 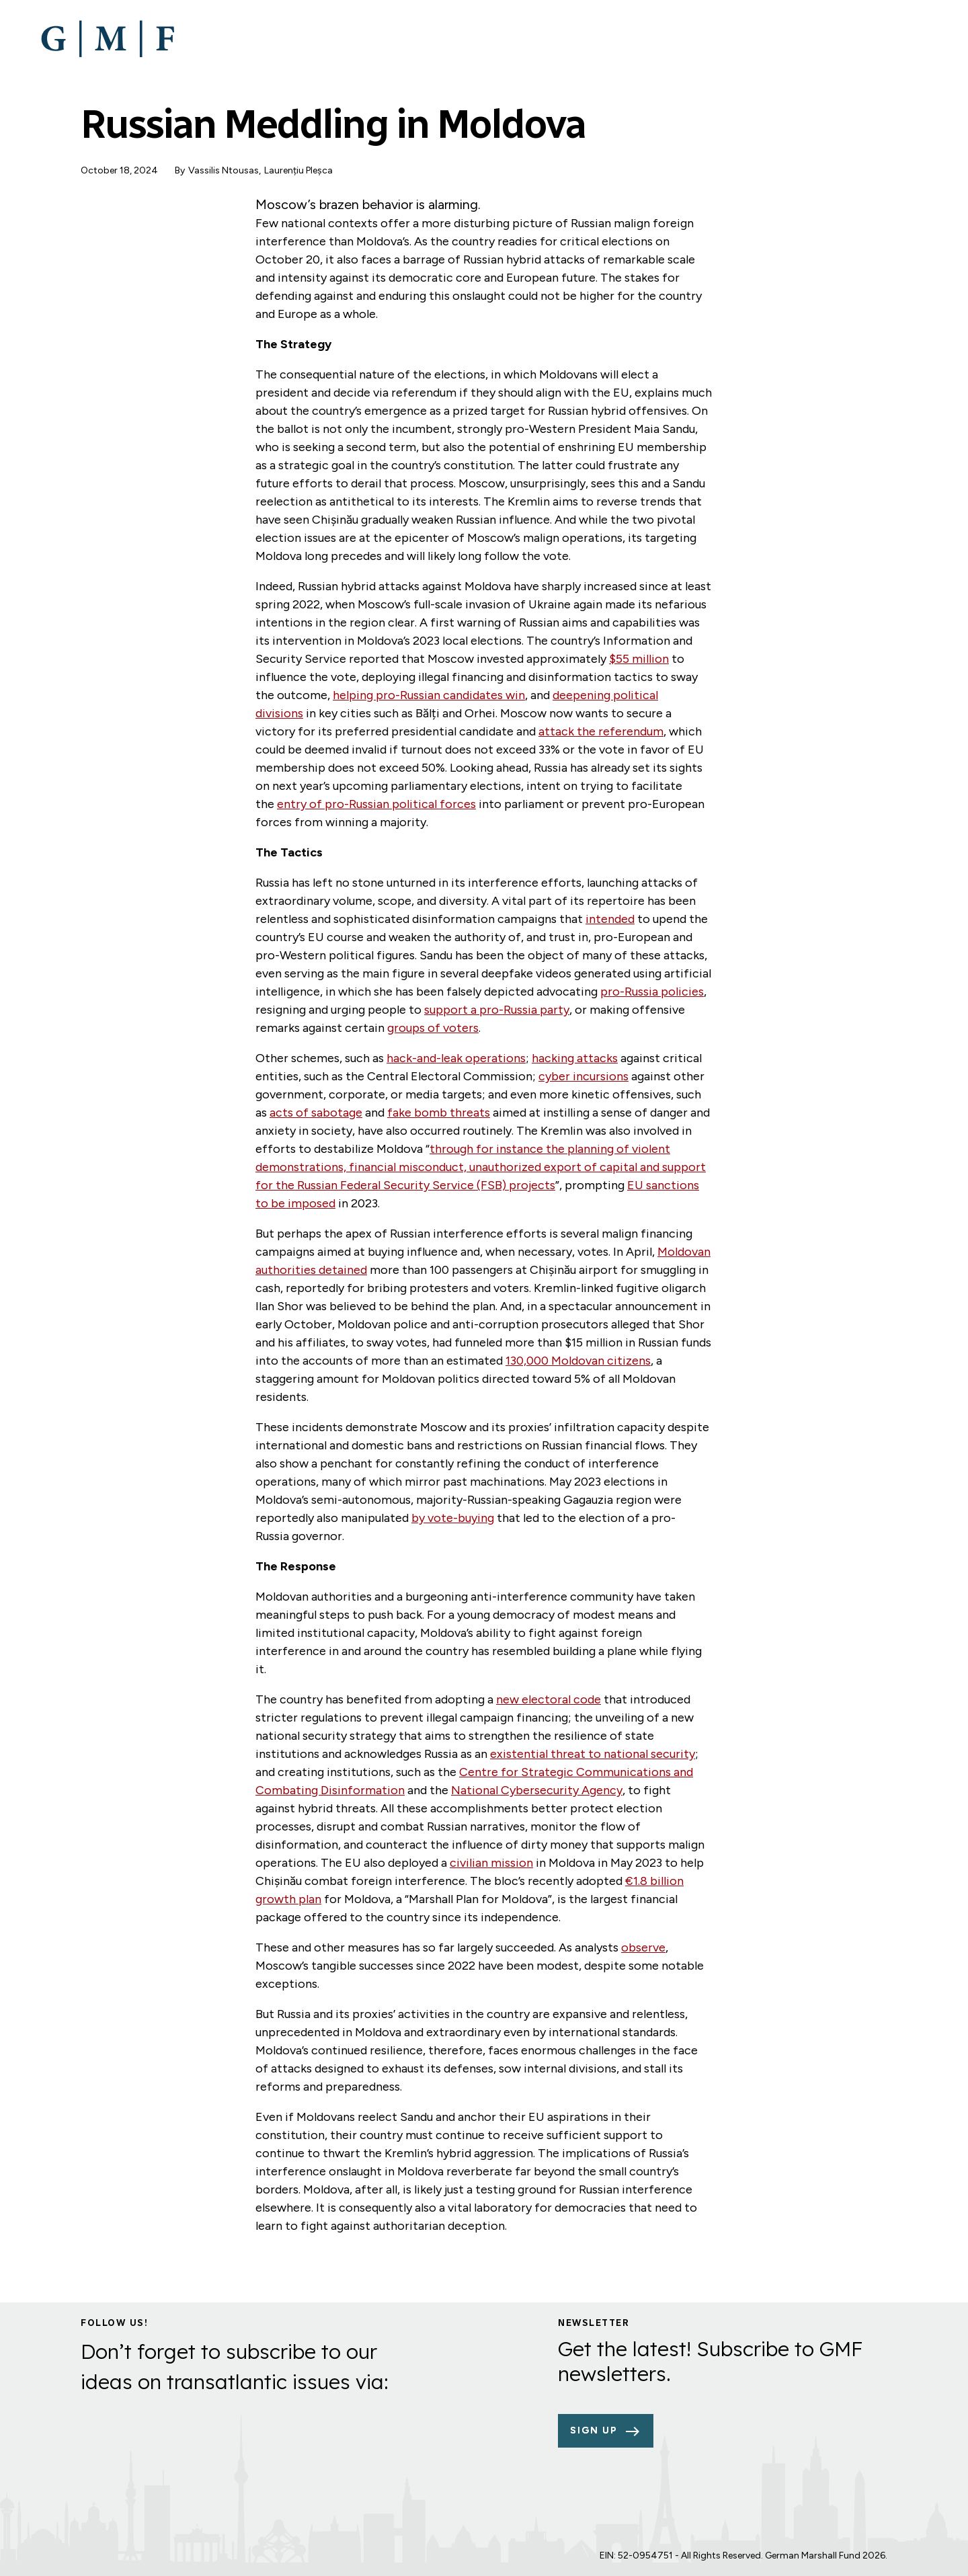 I want to click on acts of sabotage, so click(x=316, y=1112).